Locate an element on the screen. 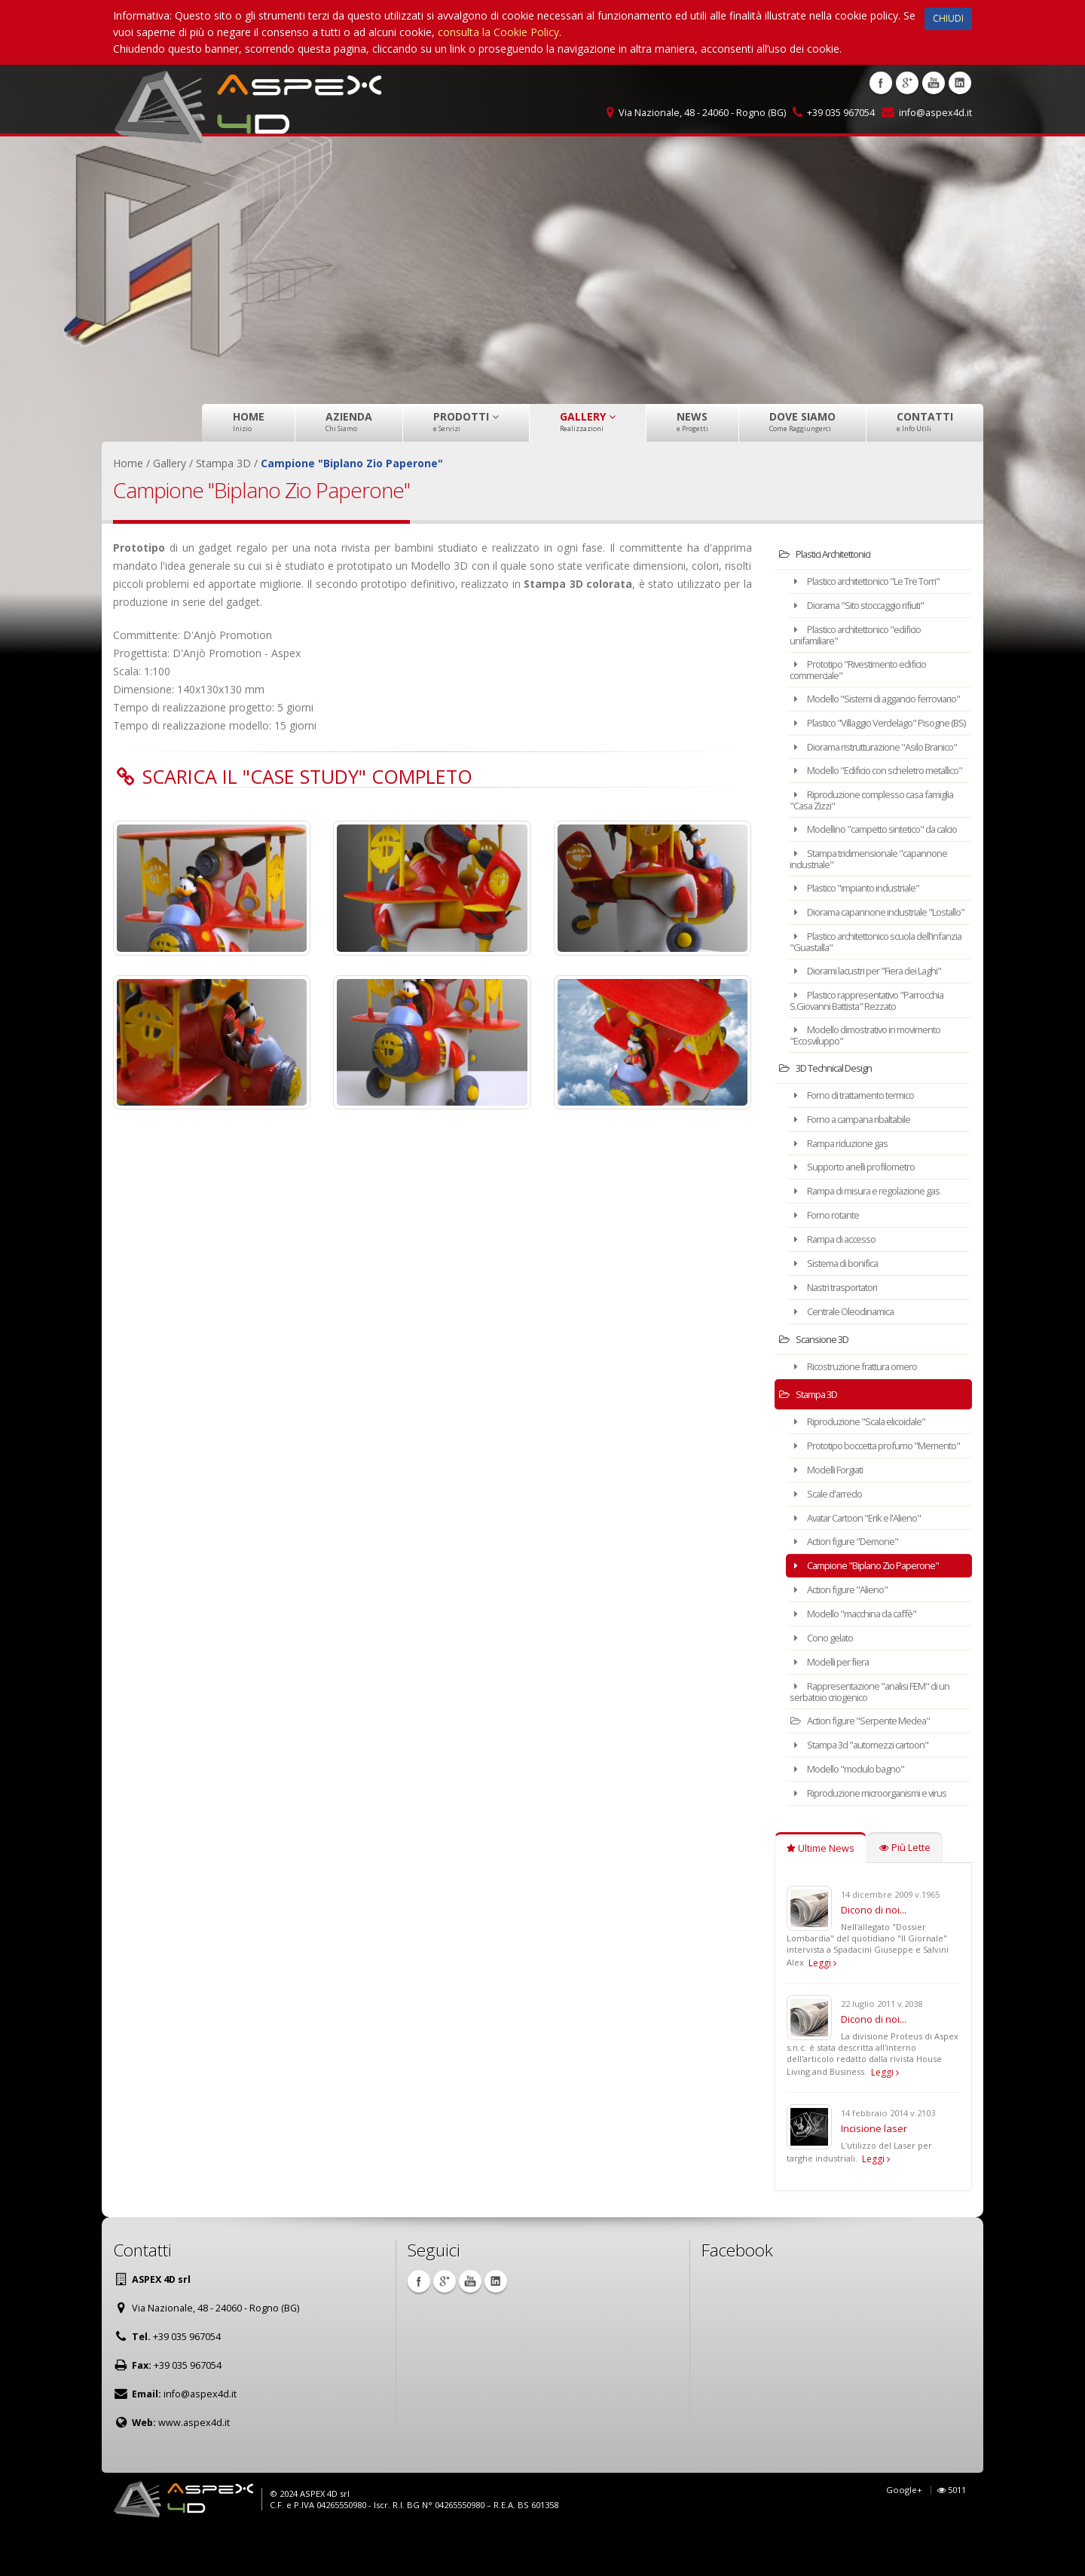 This screenshot has height=2576, width=1085. Sistema di bonifica is located at coordinates (840, 1309).